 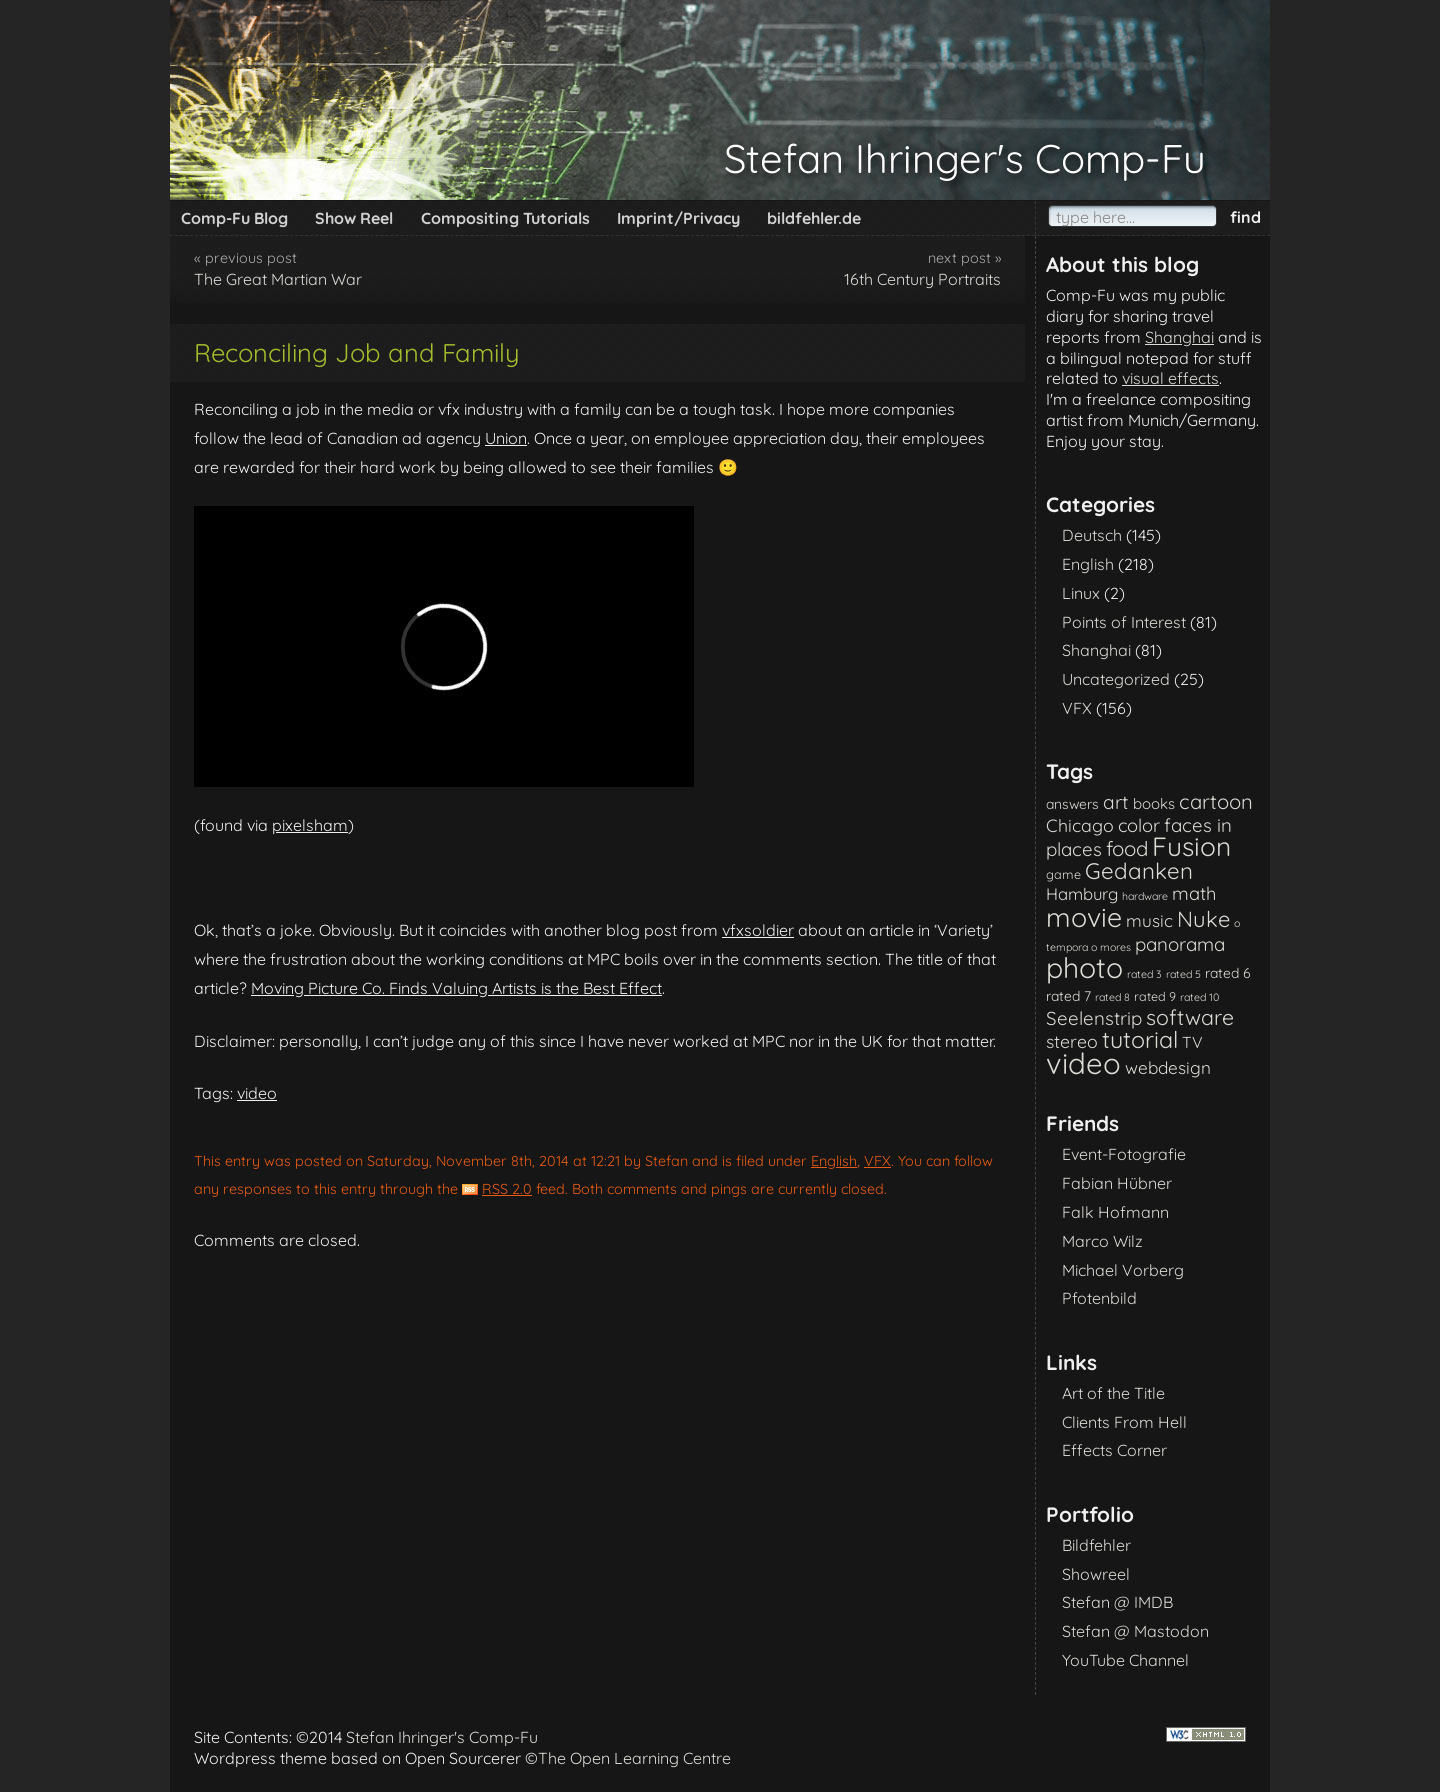 I want to click on Fabian Hübner, so click(x=1117, y=1183).